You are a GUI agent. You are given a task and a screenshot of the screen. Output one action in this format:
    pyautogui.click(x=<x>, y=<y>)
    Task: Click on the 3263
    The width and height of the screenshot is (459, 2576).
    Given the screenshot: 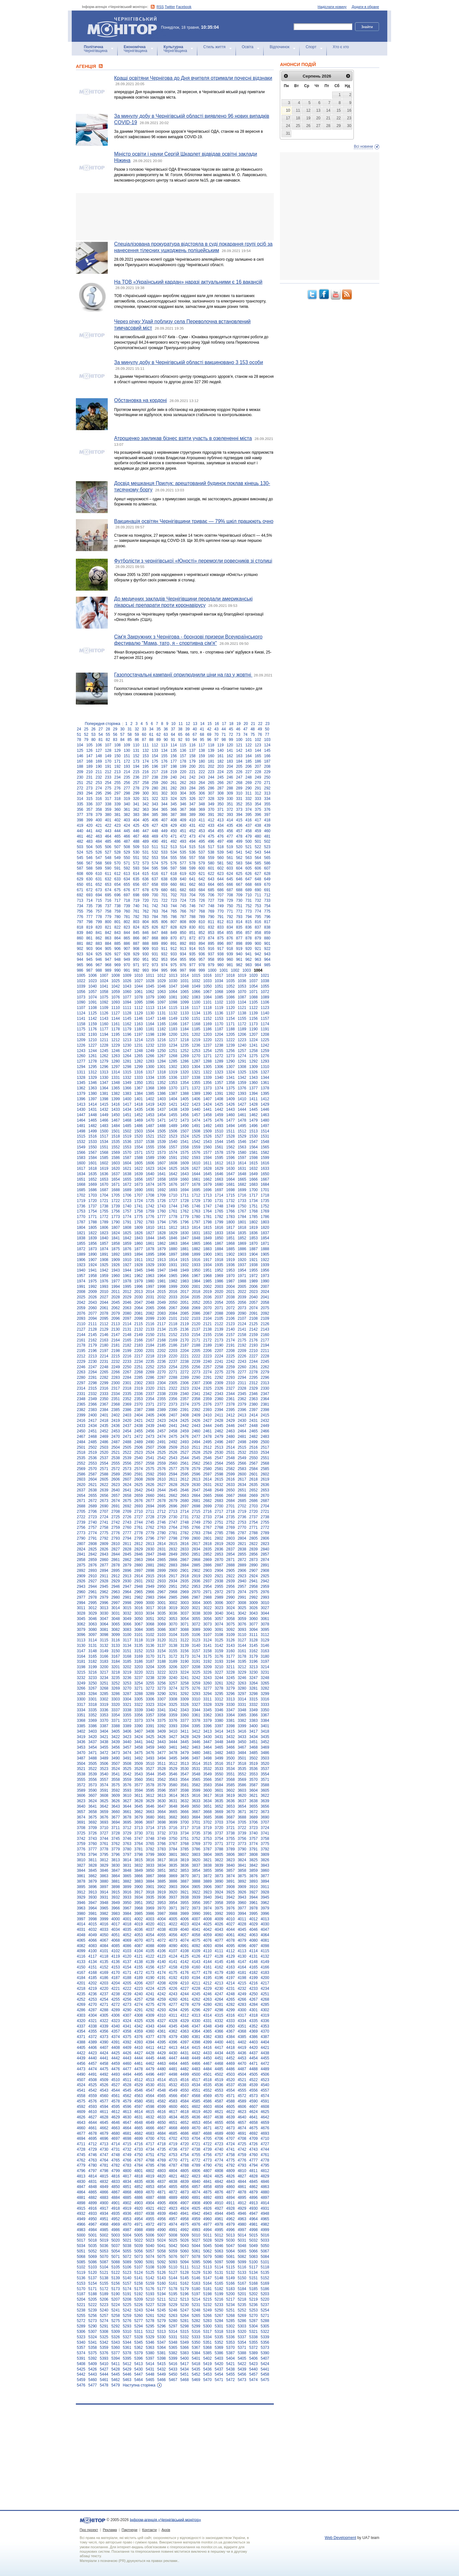 What is the action you would take?
    pyautogui.click(x=242, y=1683)
    